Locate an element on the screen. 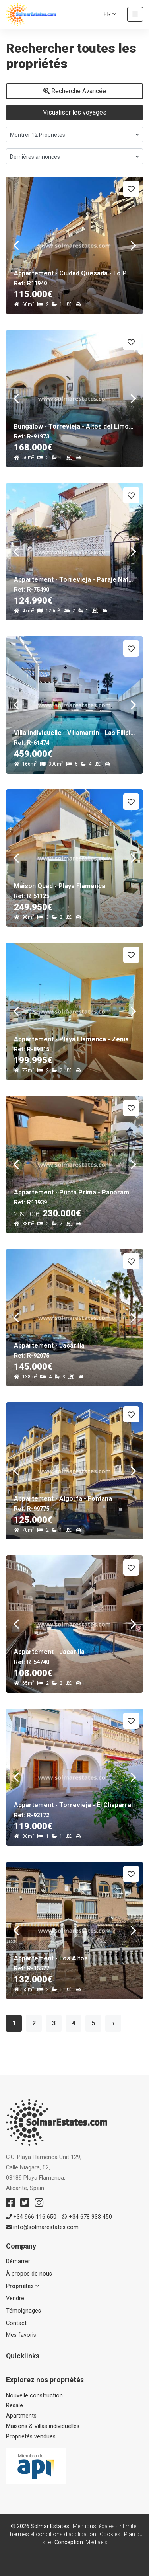  Recherche Avancée is located at coordinates (74, 91).